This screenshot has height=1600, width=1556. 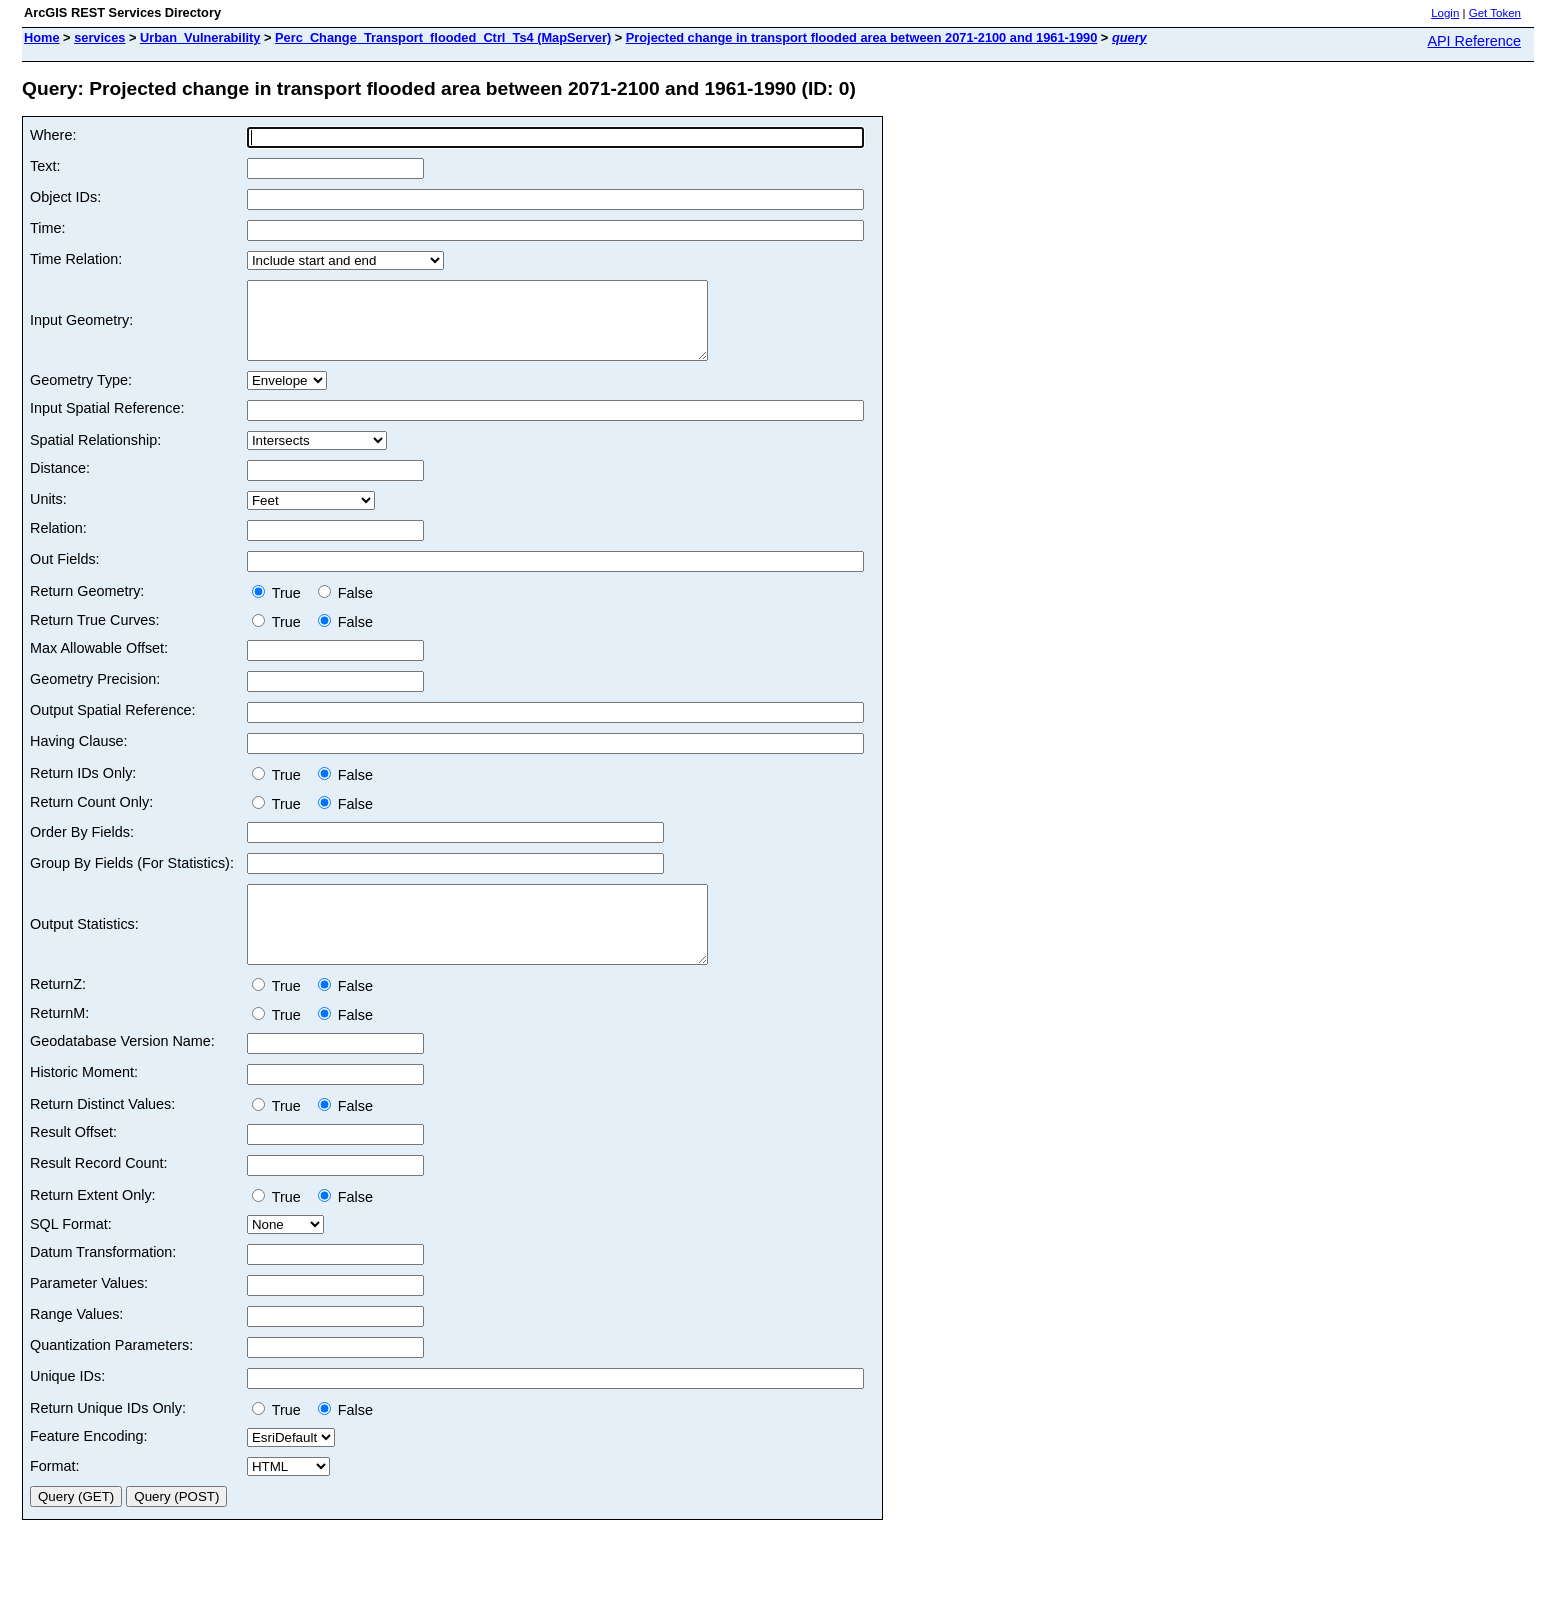 What do you see at coordinates (1445, 13) in the screenshot?
I see `Login` at bounding box center [1445, 13].